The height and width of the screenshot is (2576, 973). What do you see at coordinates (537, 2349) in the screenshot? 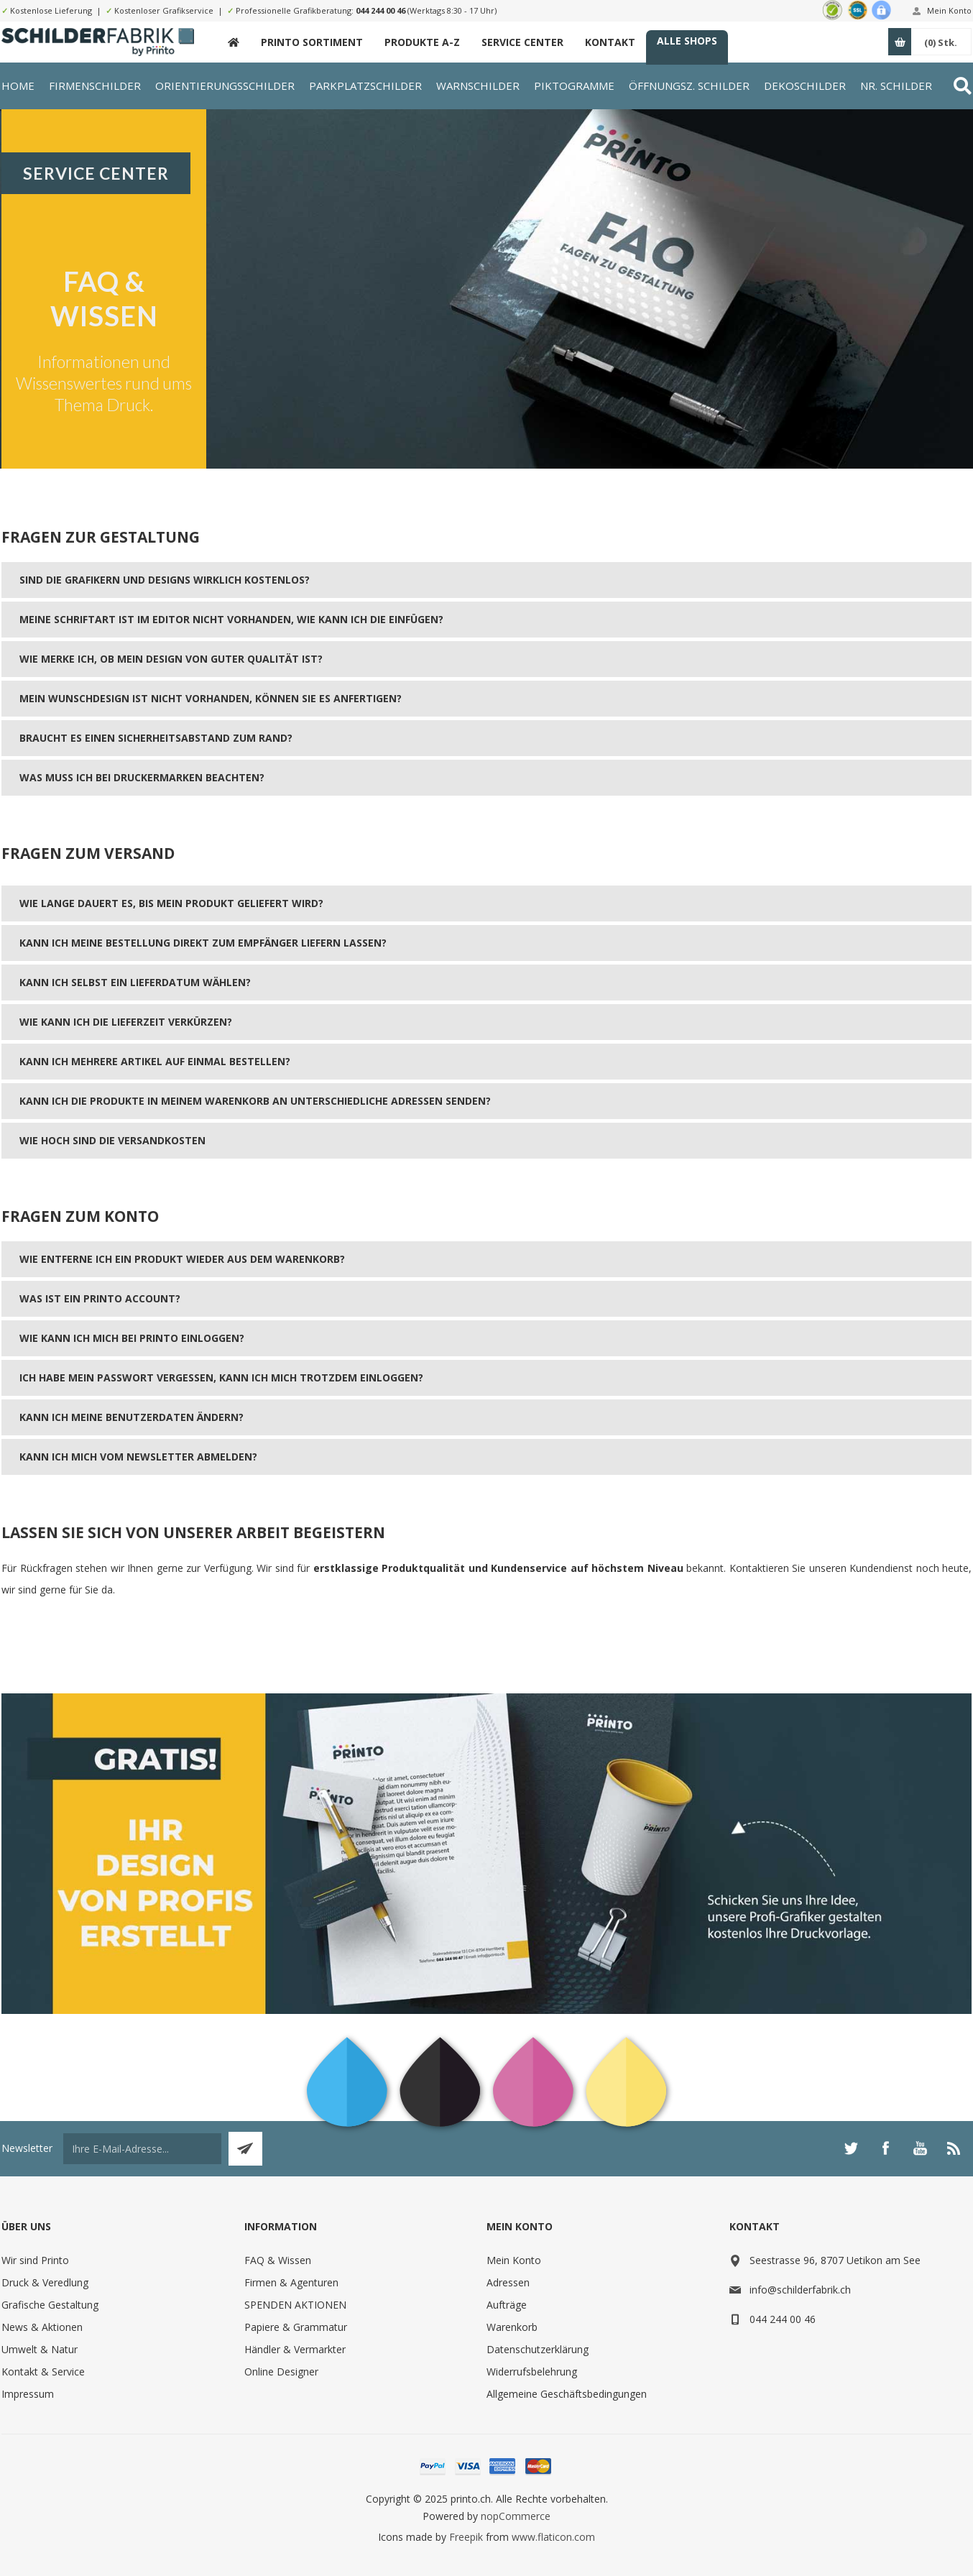
I see `Datenschutzerklärung` at bounding box center [537, 2349].